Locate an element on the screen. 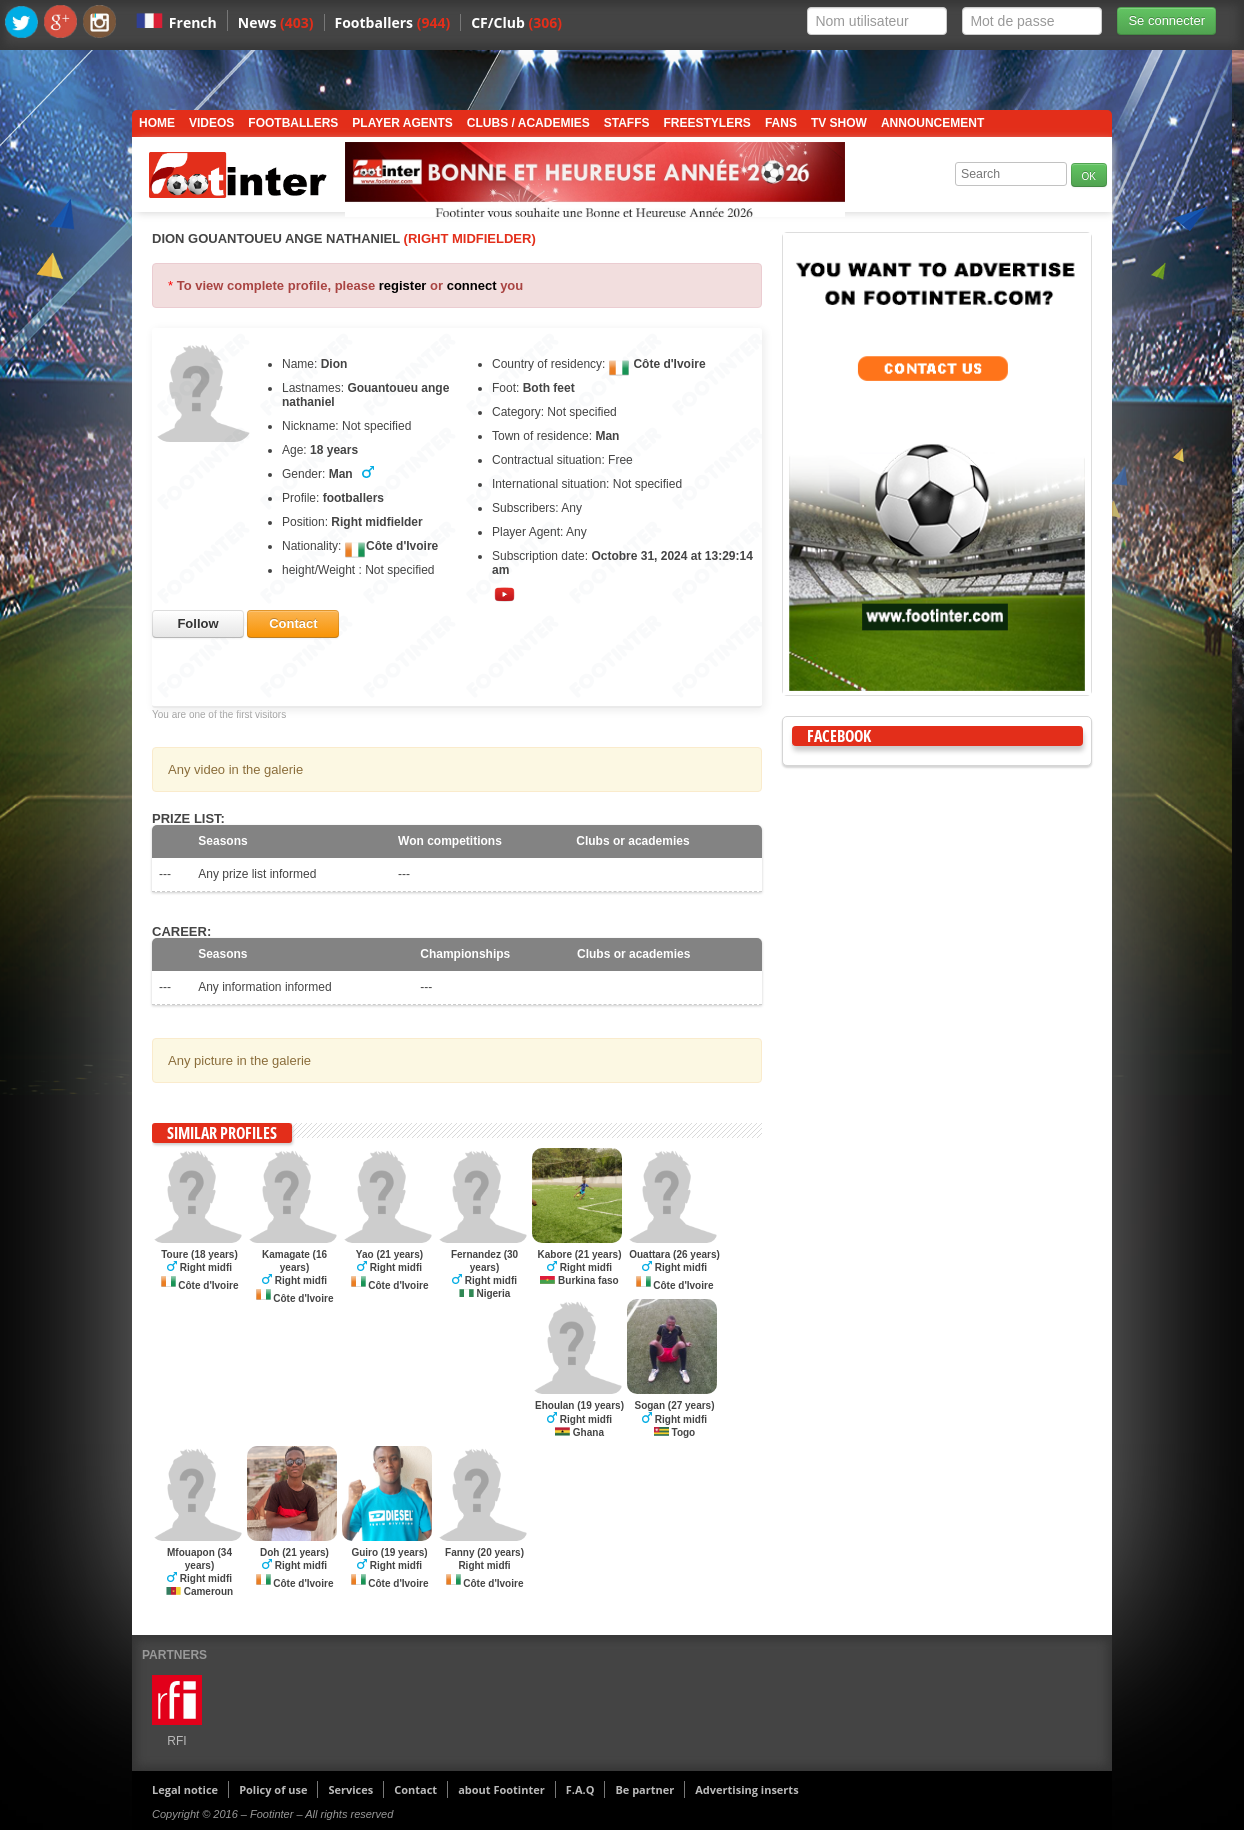  Fans is located at coordinates (781, 123).